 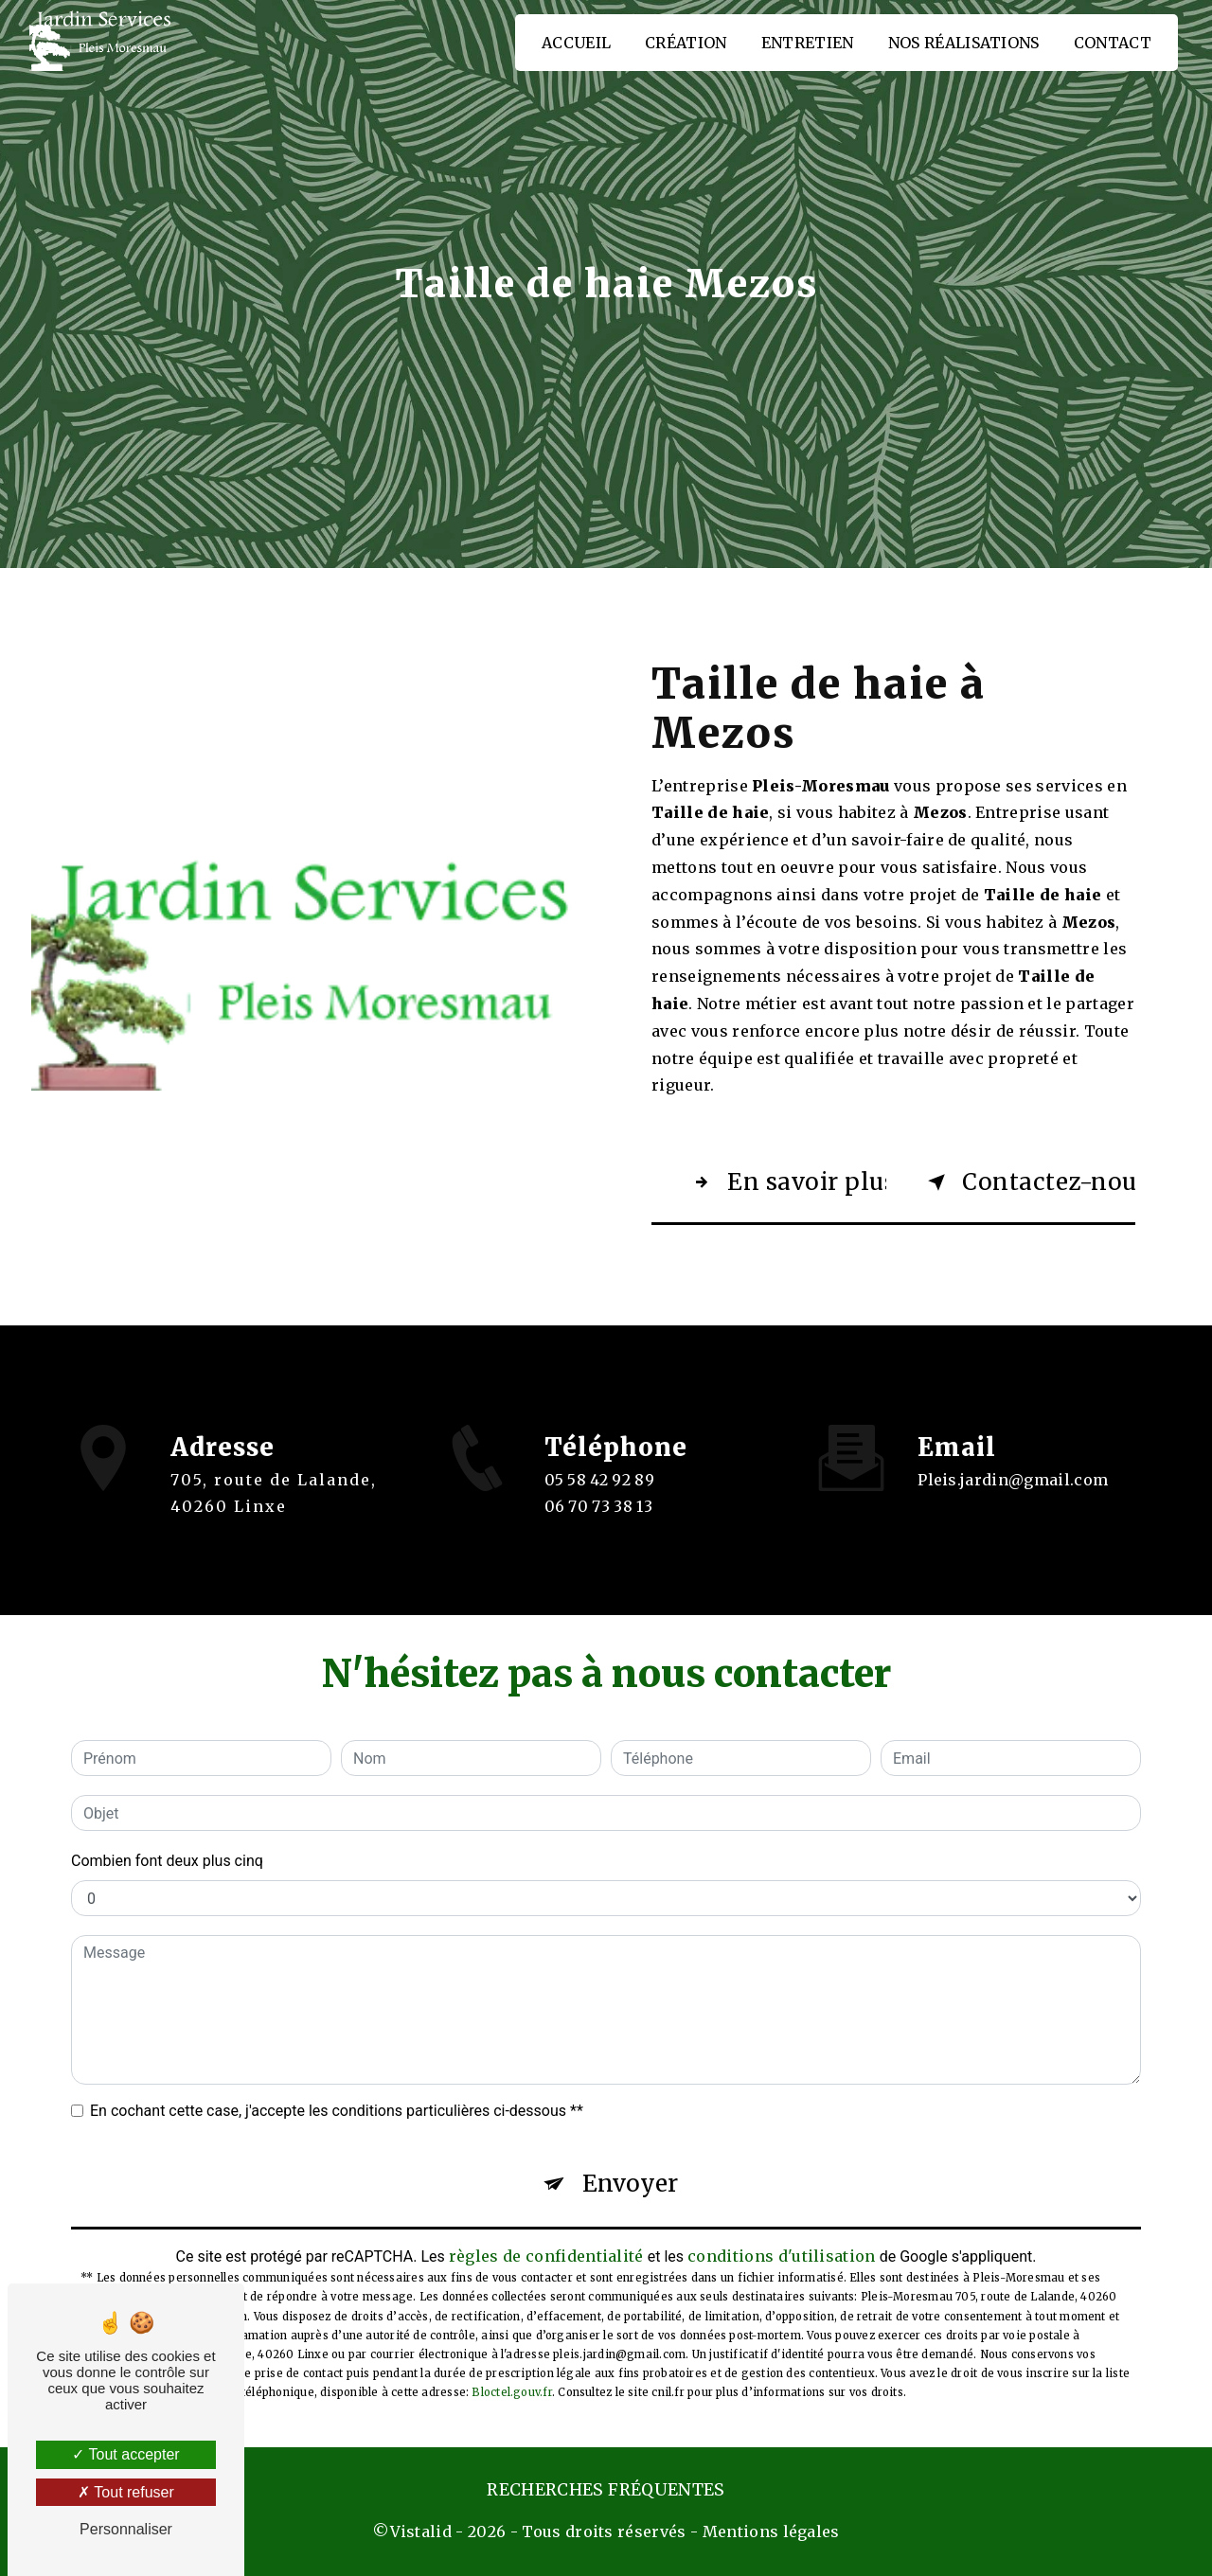 What do you see at coordinates (336, 2111) in the screenshot?
I see `En cochant cette case, j'accepte les conditions particulières ci-dessous **` at bounding box center [336, 2111].